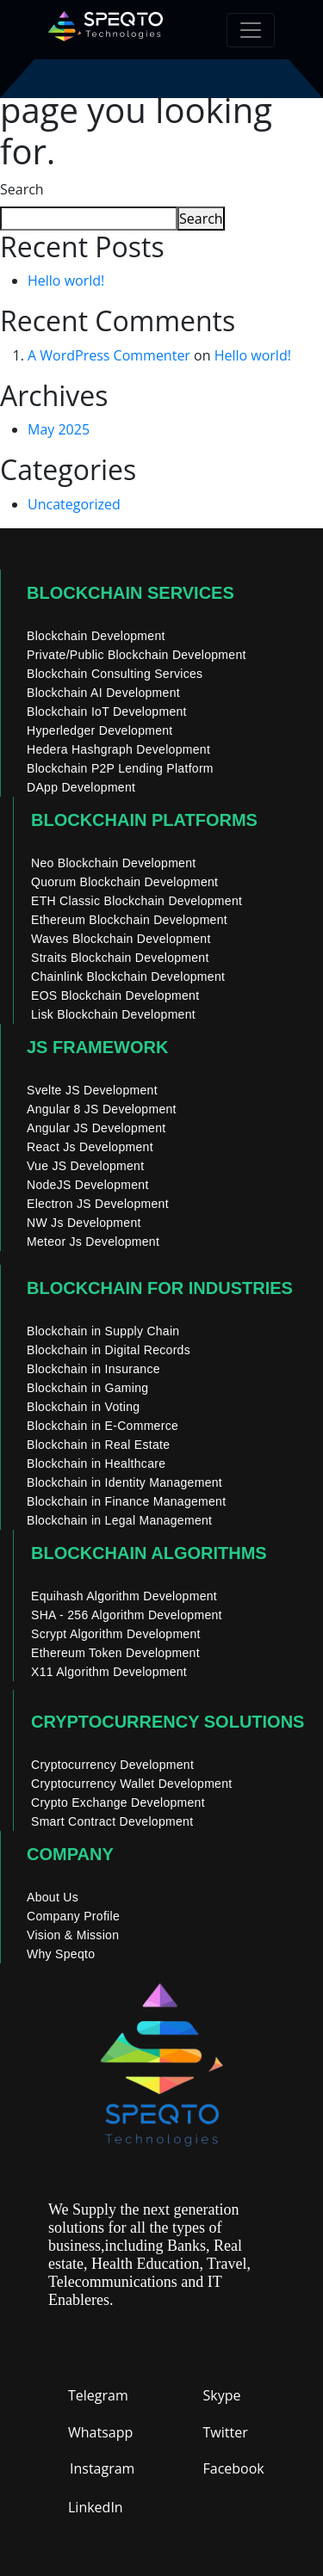  Describe the element at coordinates (121, 939) in the screenshot. I see `Waves Blockchain Development` at that location.